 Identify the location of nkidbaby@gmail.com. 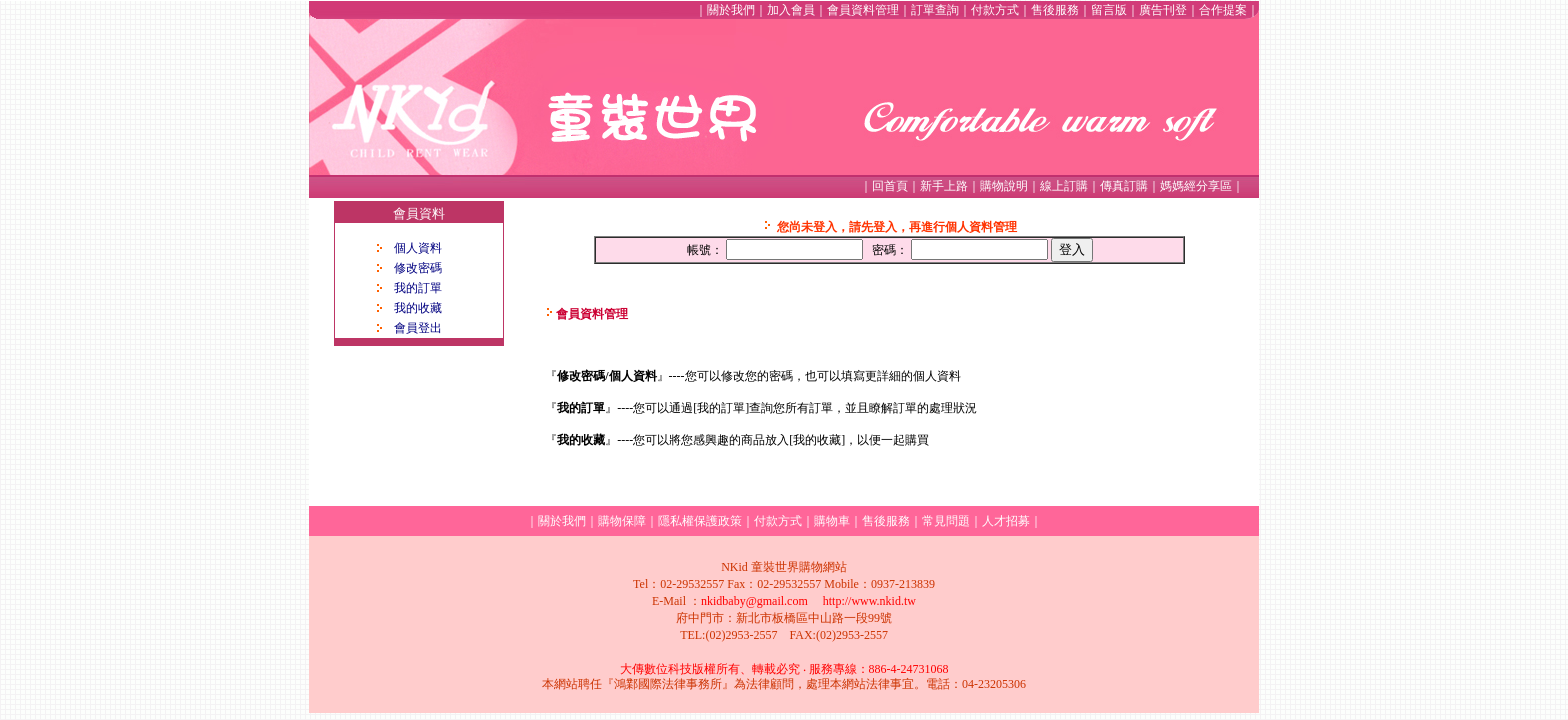
(754, 601).